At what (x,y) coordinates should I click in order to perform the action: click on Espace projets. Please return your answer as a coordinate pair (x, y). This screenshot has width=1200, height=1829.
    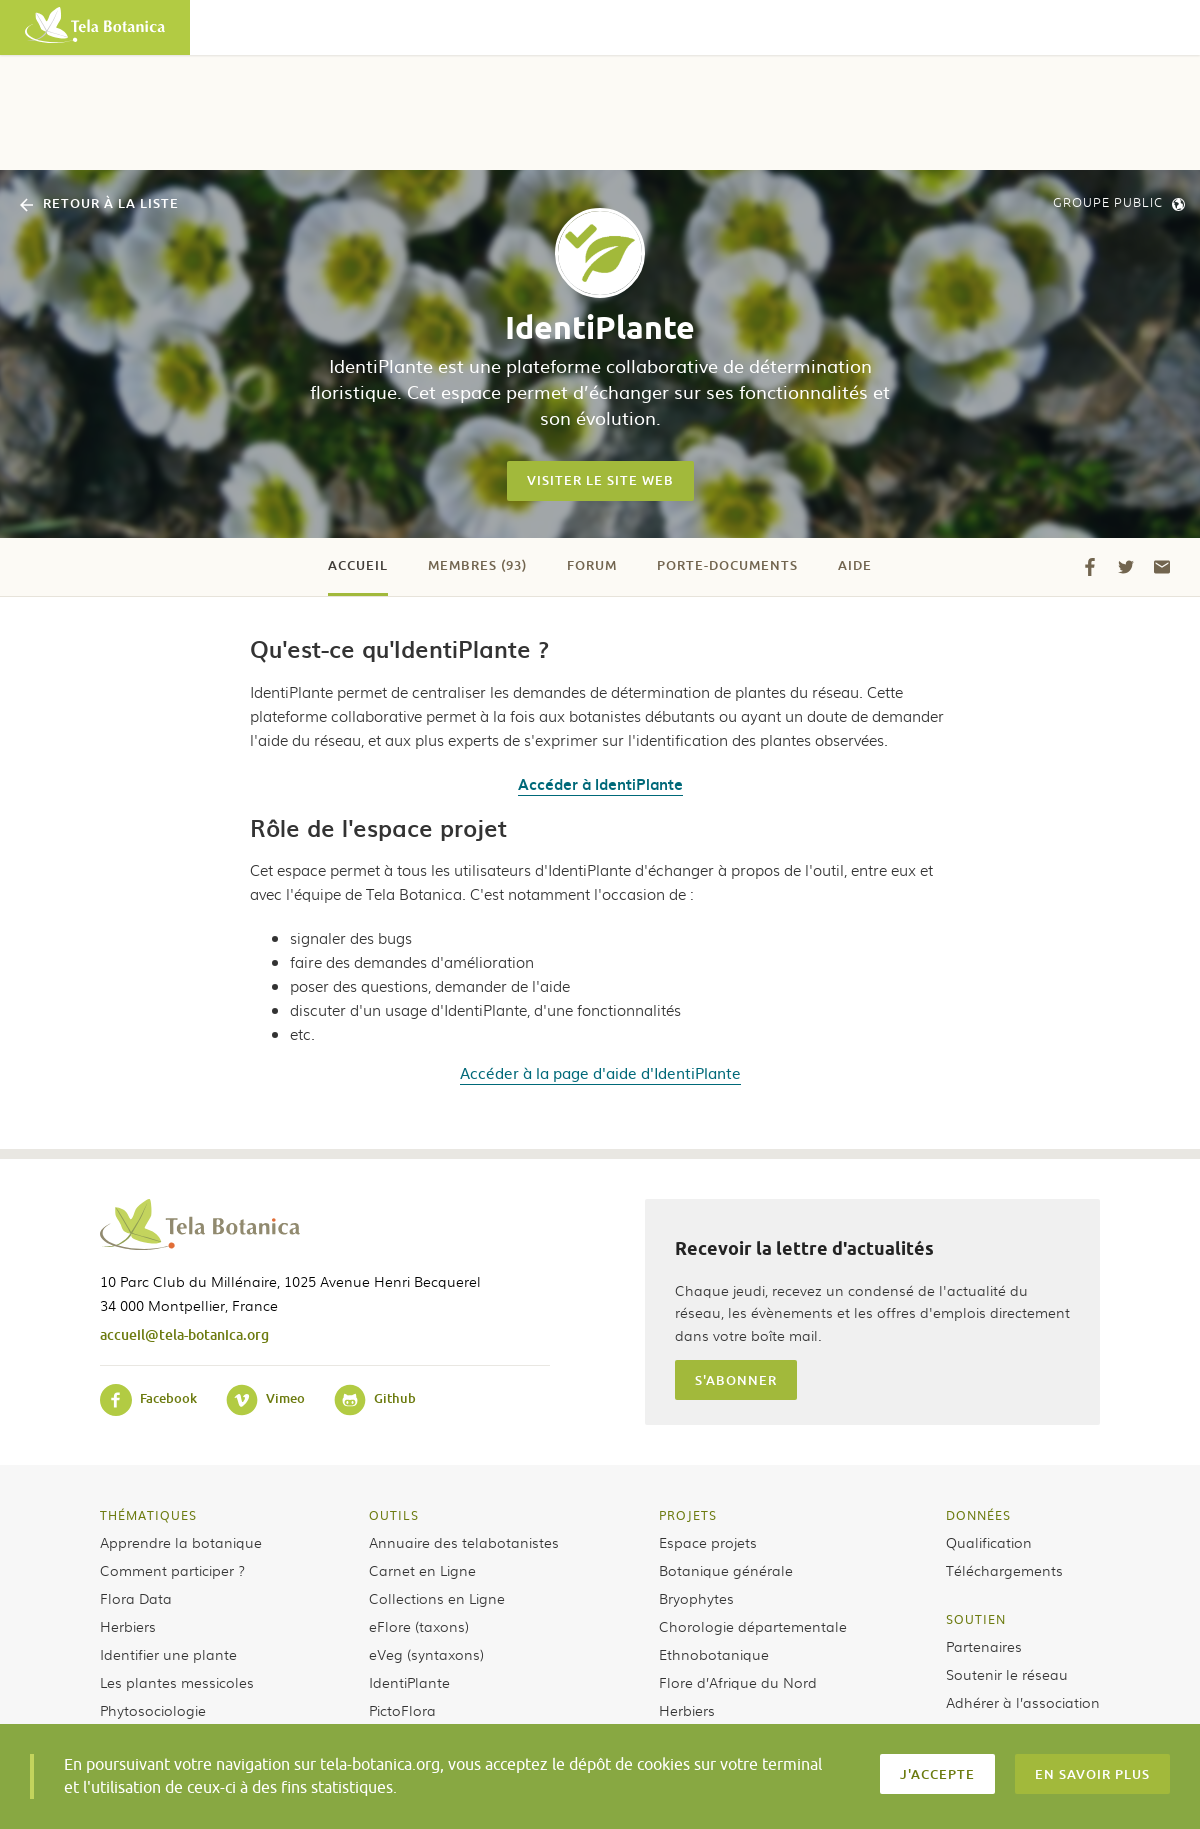
    Looking at the image, I should click on (708, 1542).